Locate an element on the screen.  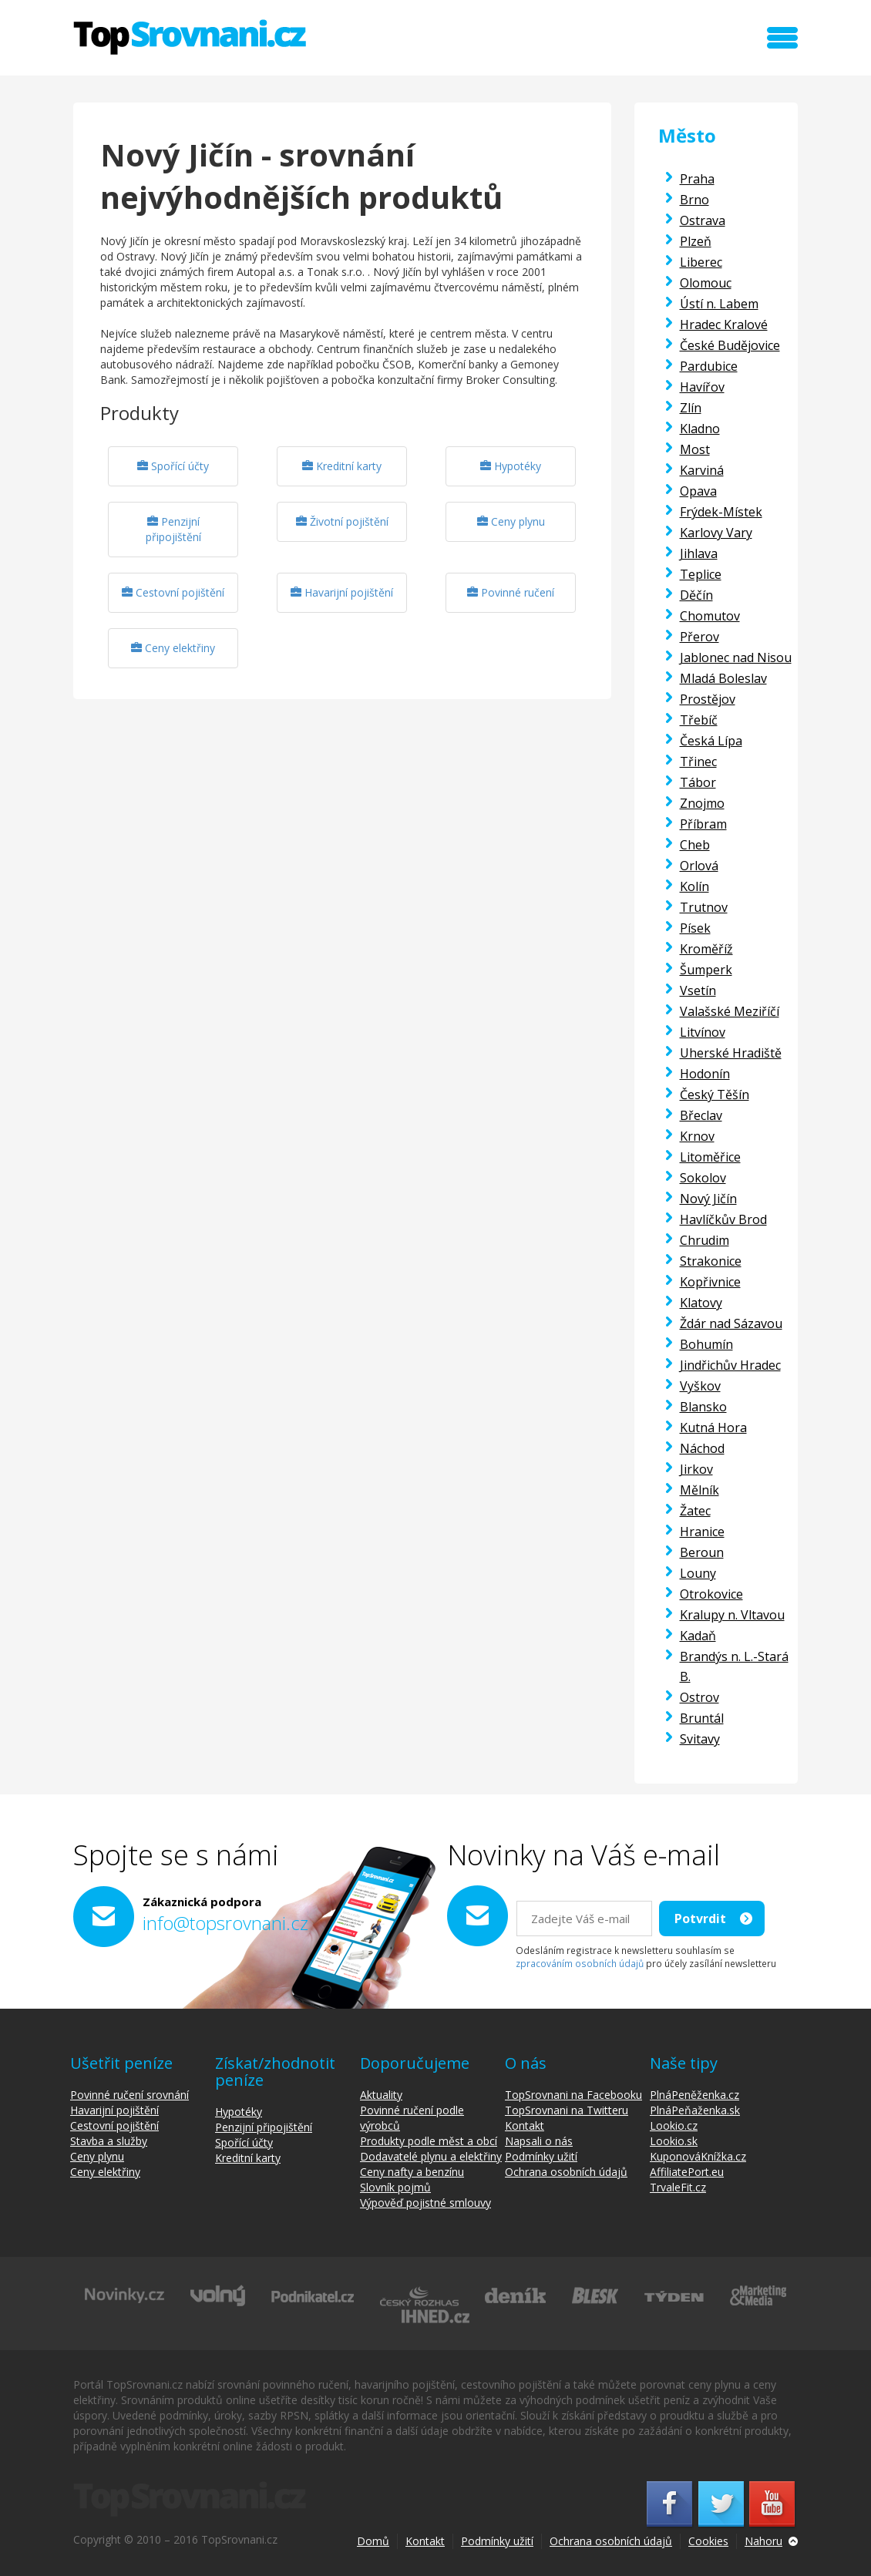
Strakonice is located at coordinates (711, 1261).